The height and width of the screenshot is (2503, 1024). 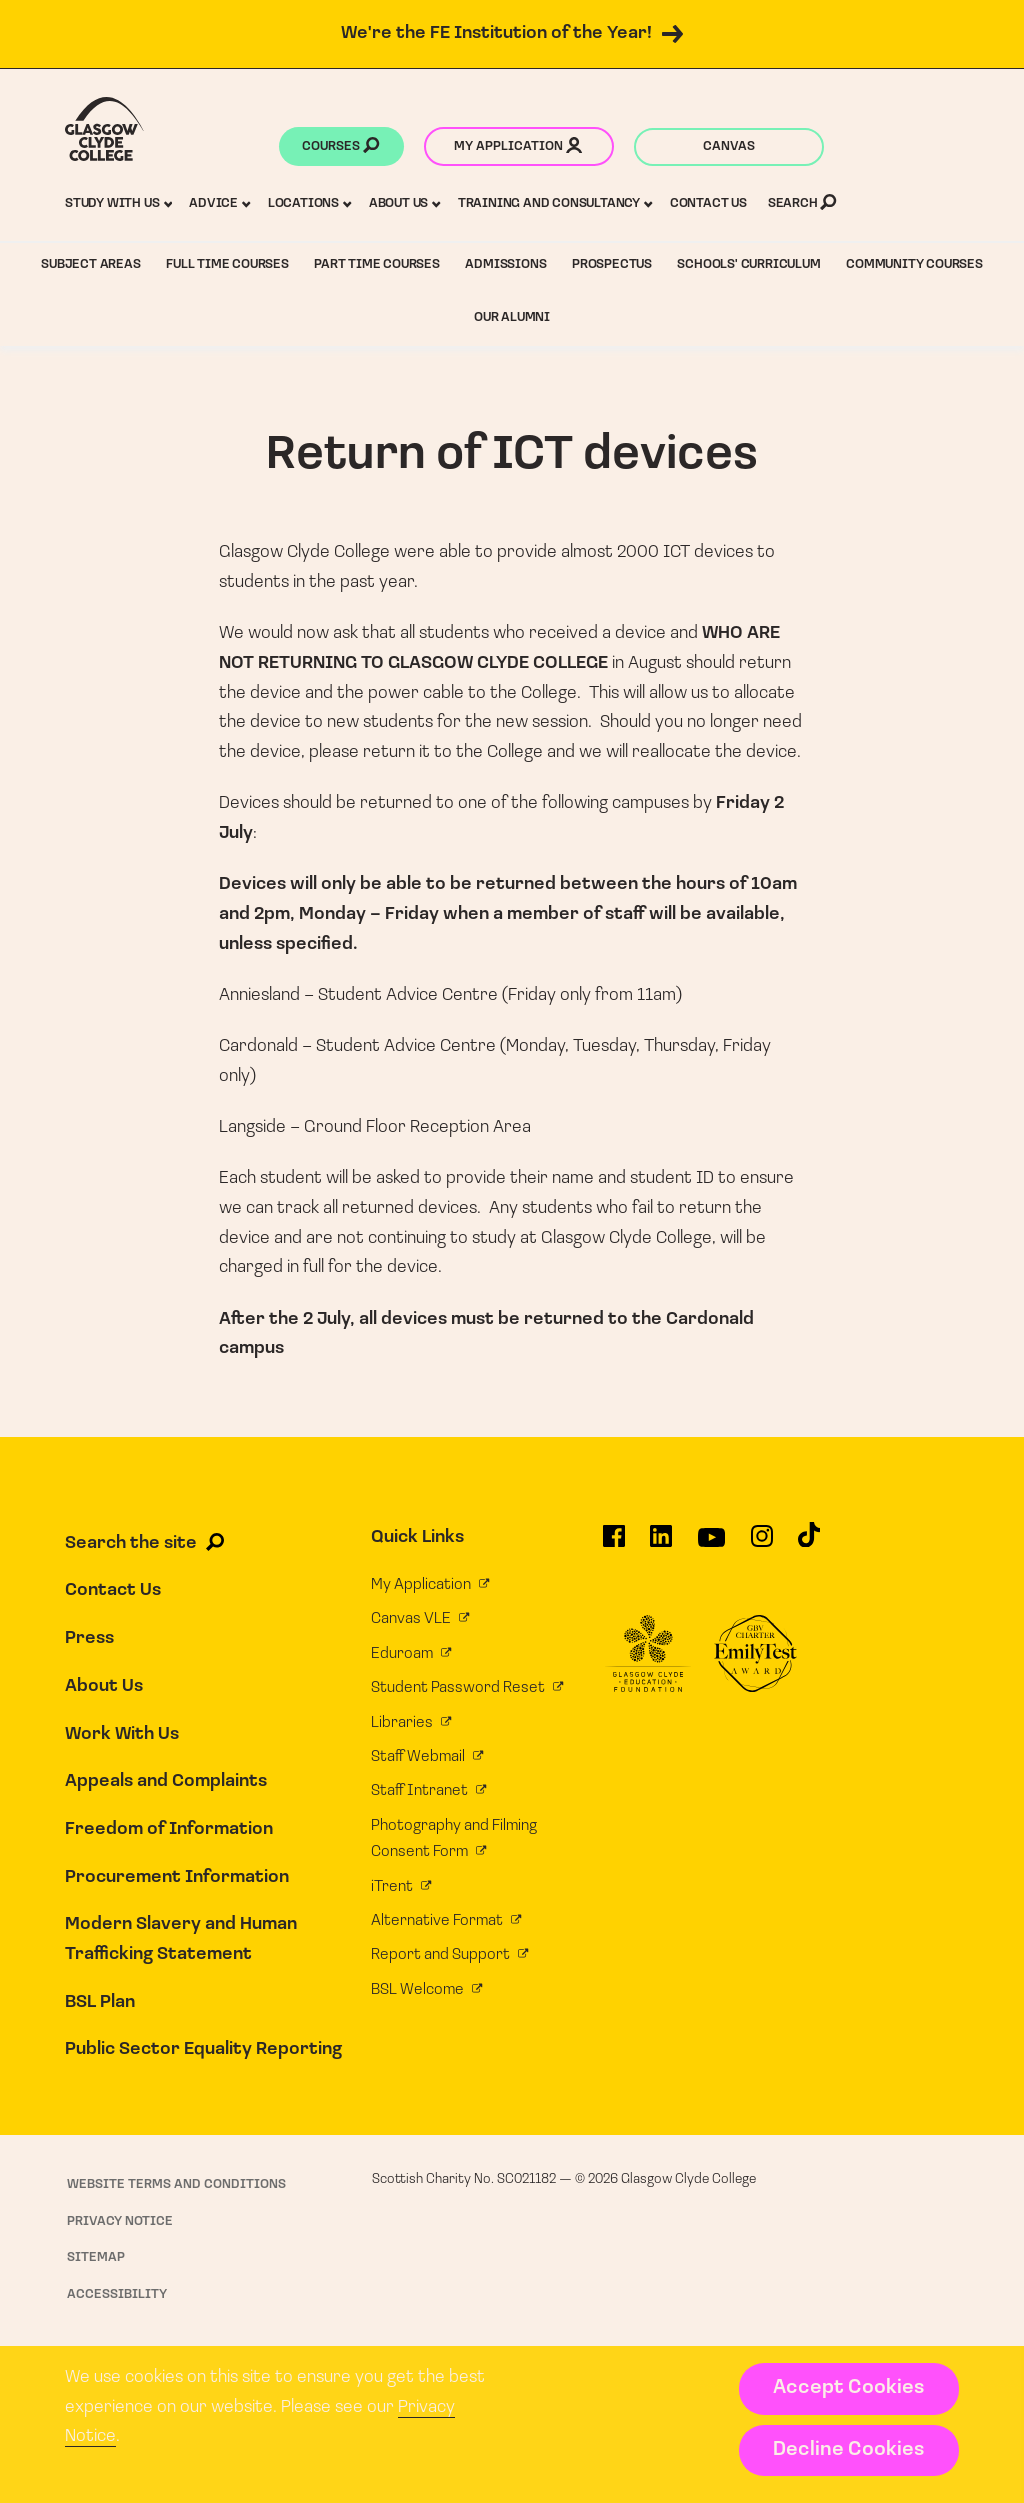 What do you see at coordinates (711, 1545) in the screenshot?
I see `[Glasgow Clyde College on YouTube]` at bounding box center [711, 1545].